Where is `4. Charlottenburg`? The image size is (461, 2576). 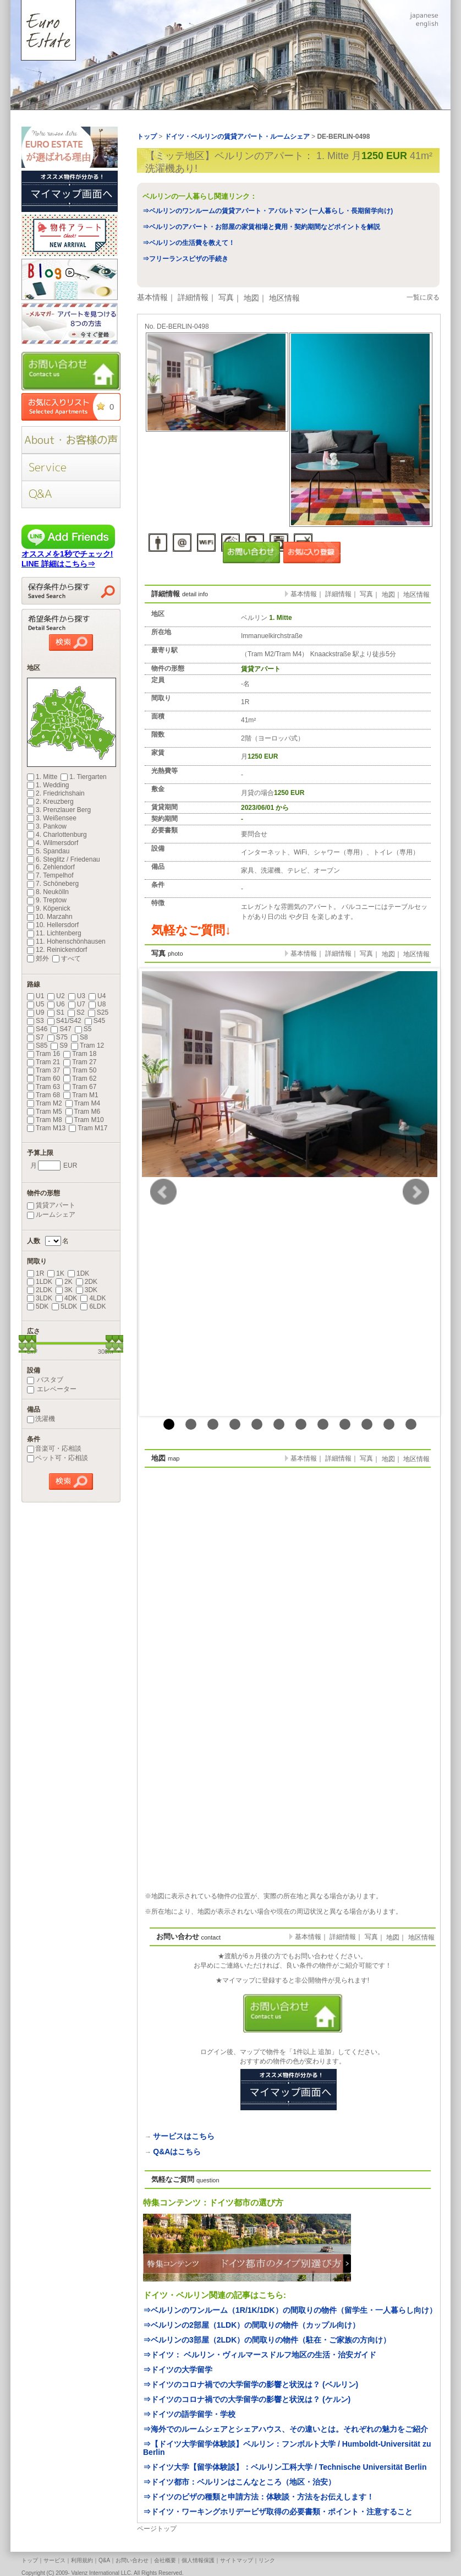 4. Charlottenburg is located at coordinates (57, 834).